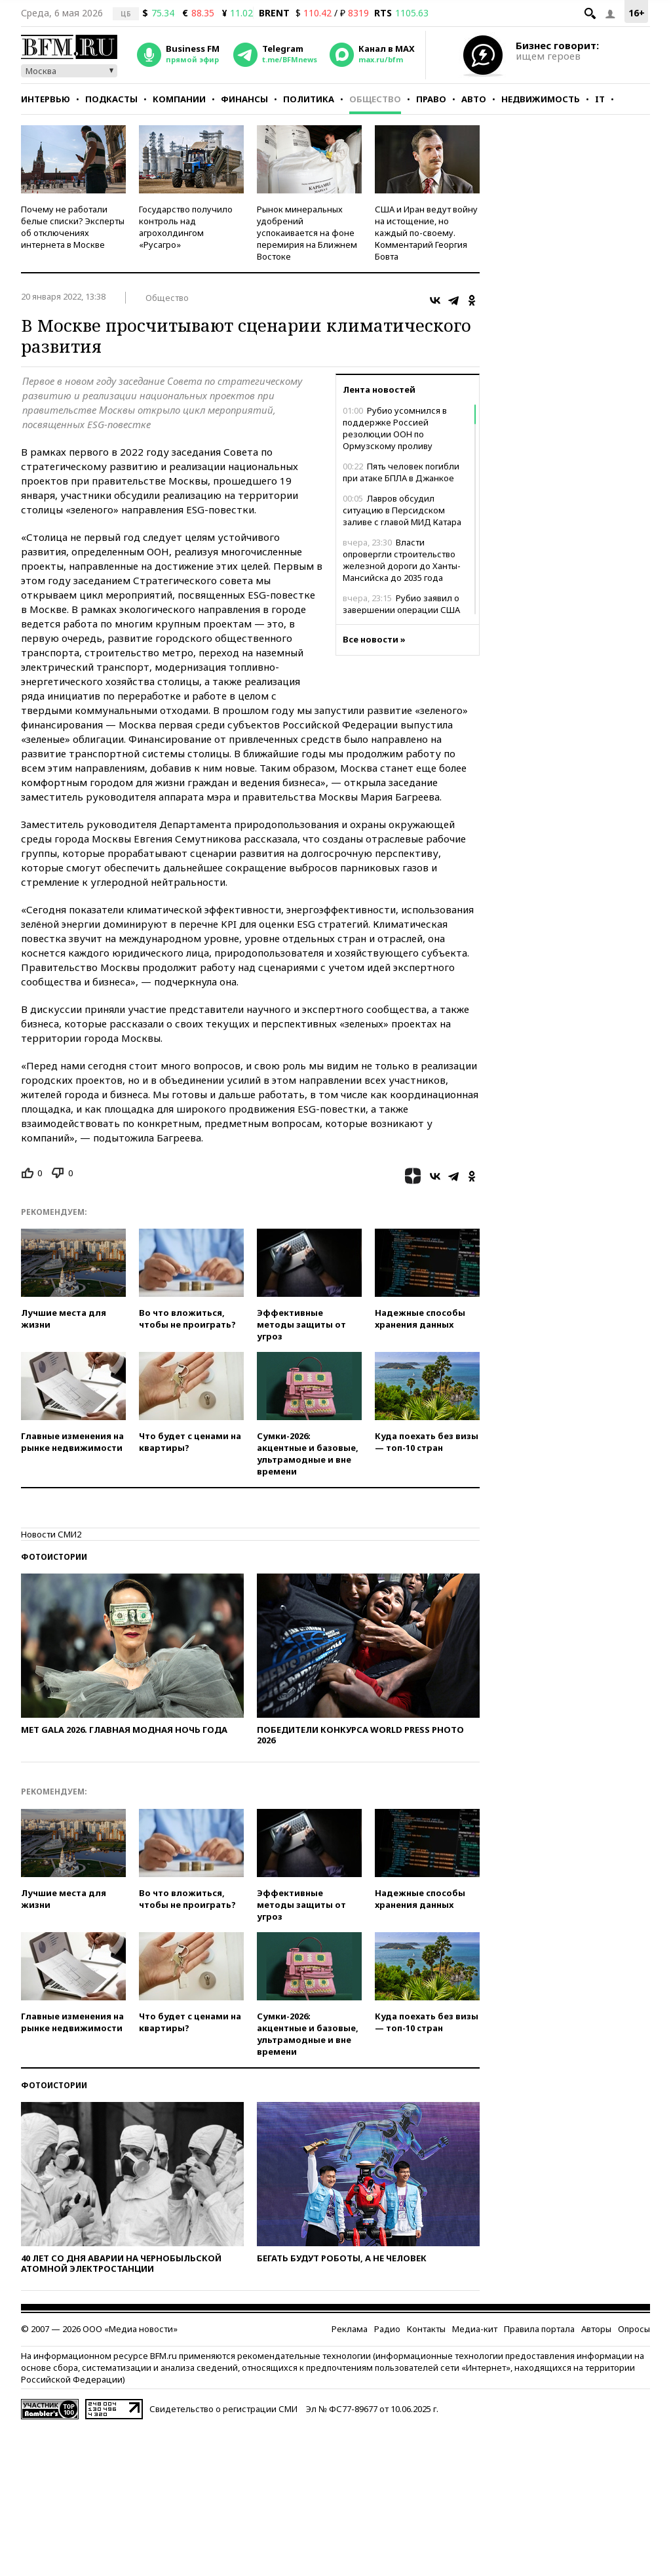 This screenshot has width=671, height=2576. What do you see at coordinates (634, 2329) in the screenshot?
I see `Опросы` at bounding box center [634, 2329].